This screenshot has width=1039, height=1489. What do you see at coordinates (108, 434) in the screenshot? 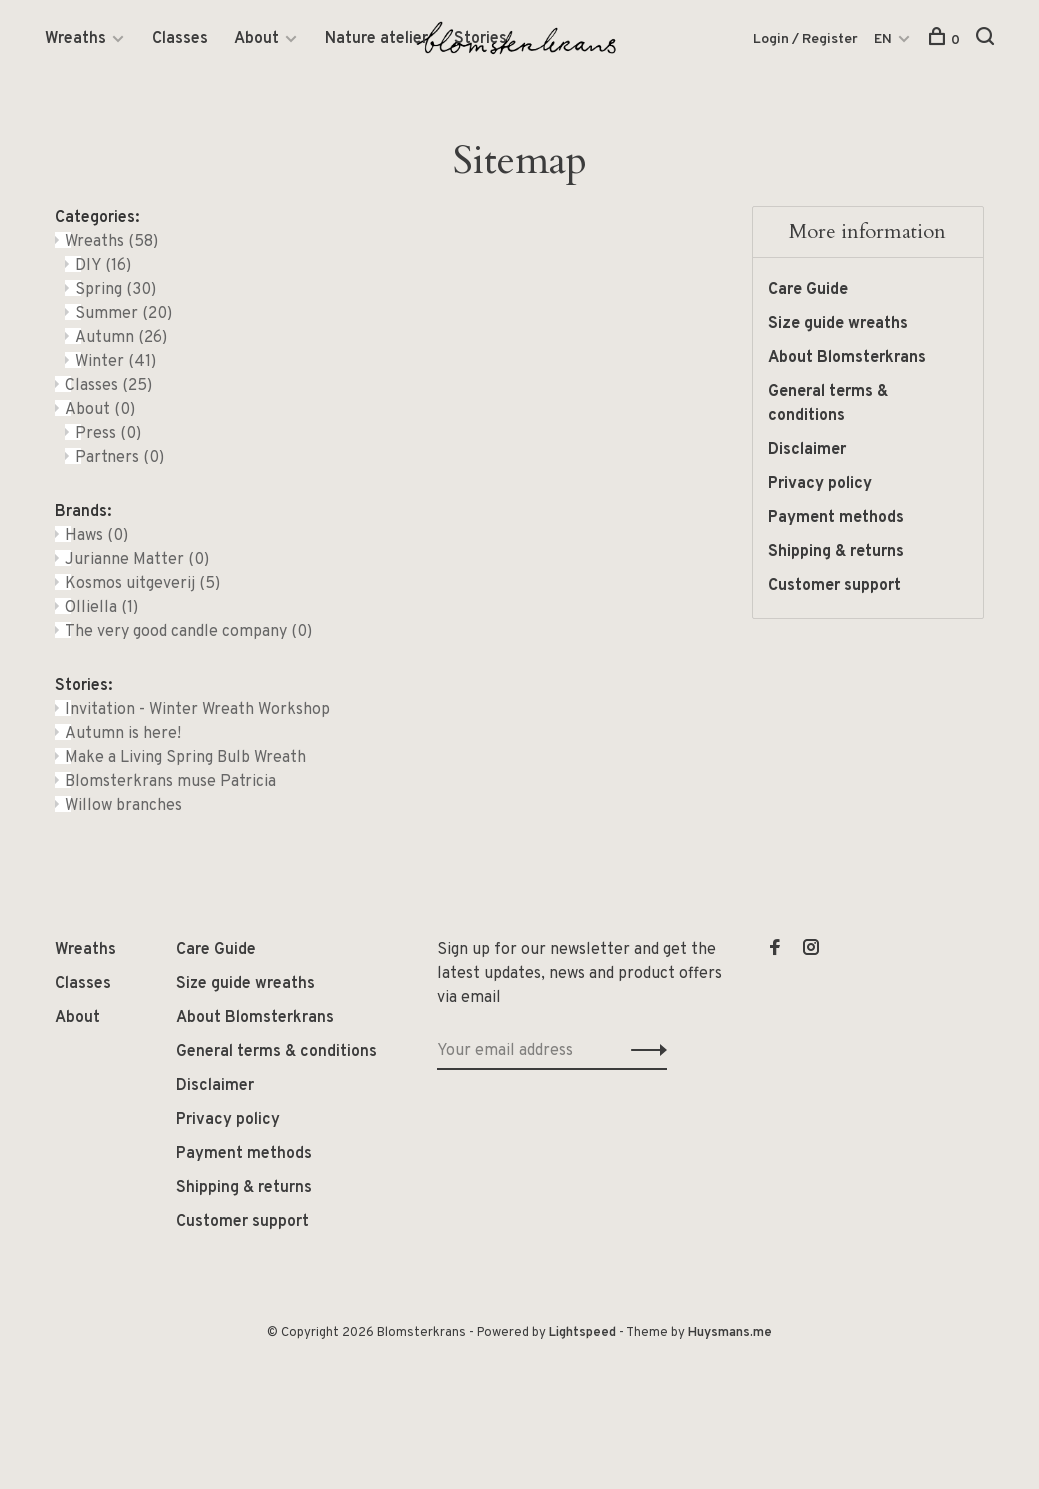
I see `Press` at bounding box center [108, 434].